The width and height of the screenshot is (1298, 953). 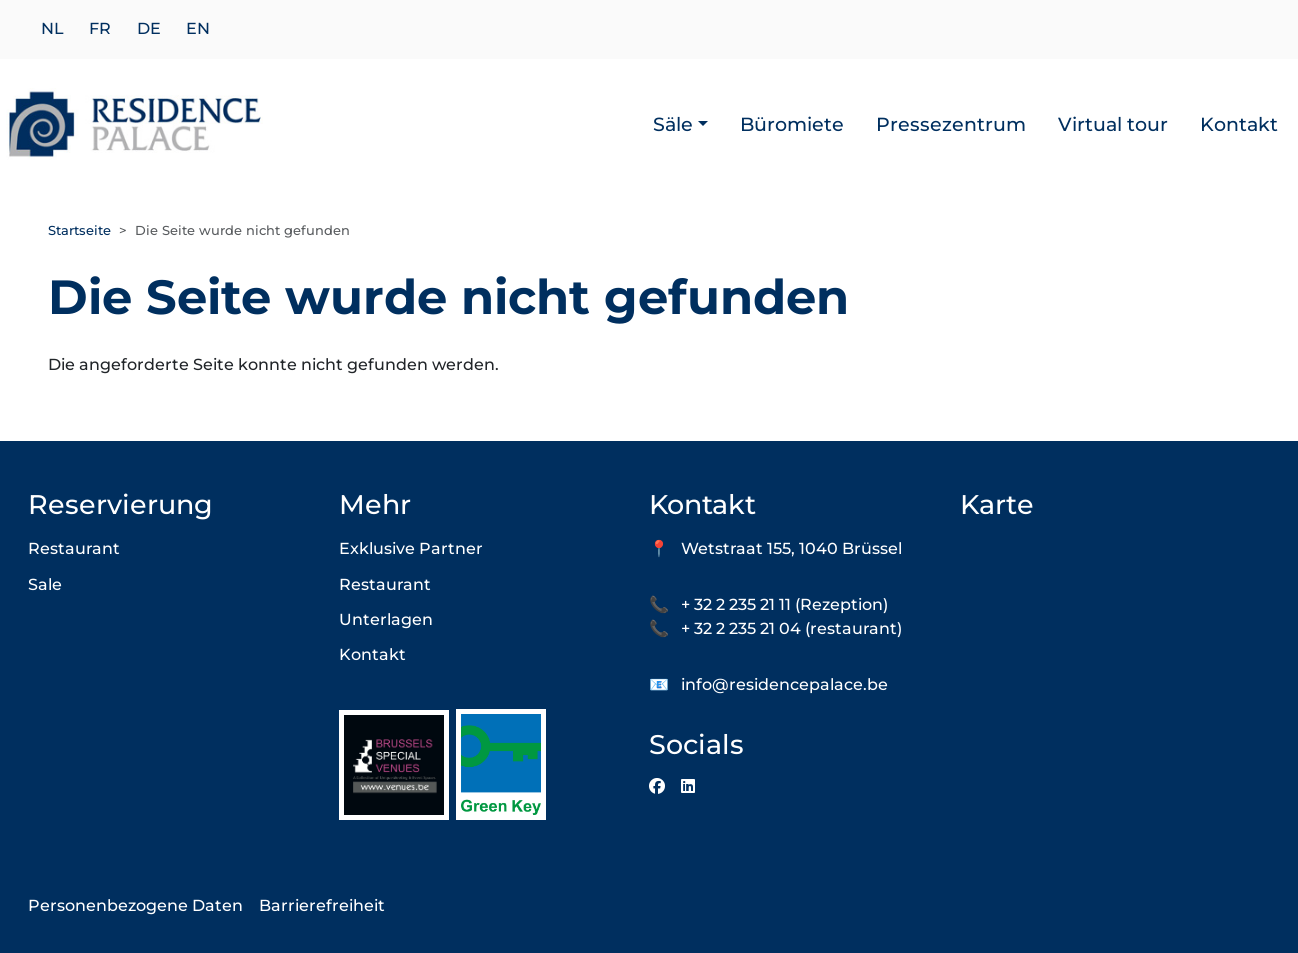 What do you see at coordinates (386, 619) in the screenshot?
I see `Unterlagen` at bounding box center [386, 619].